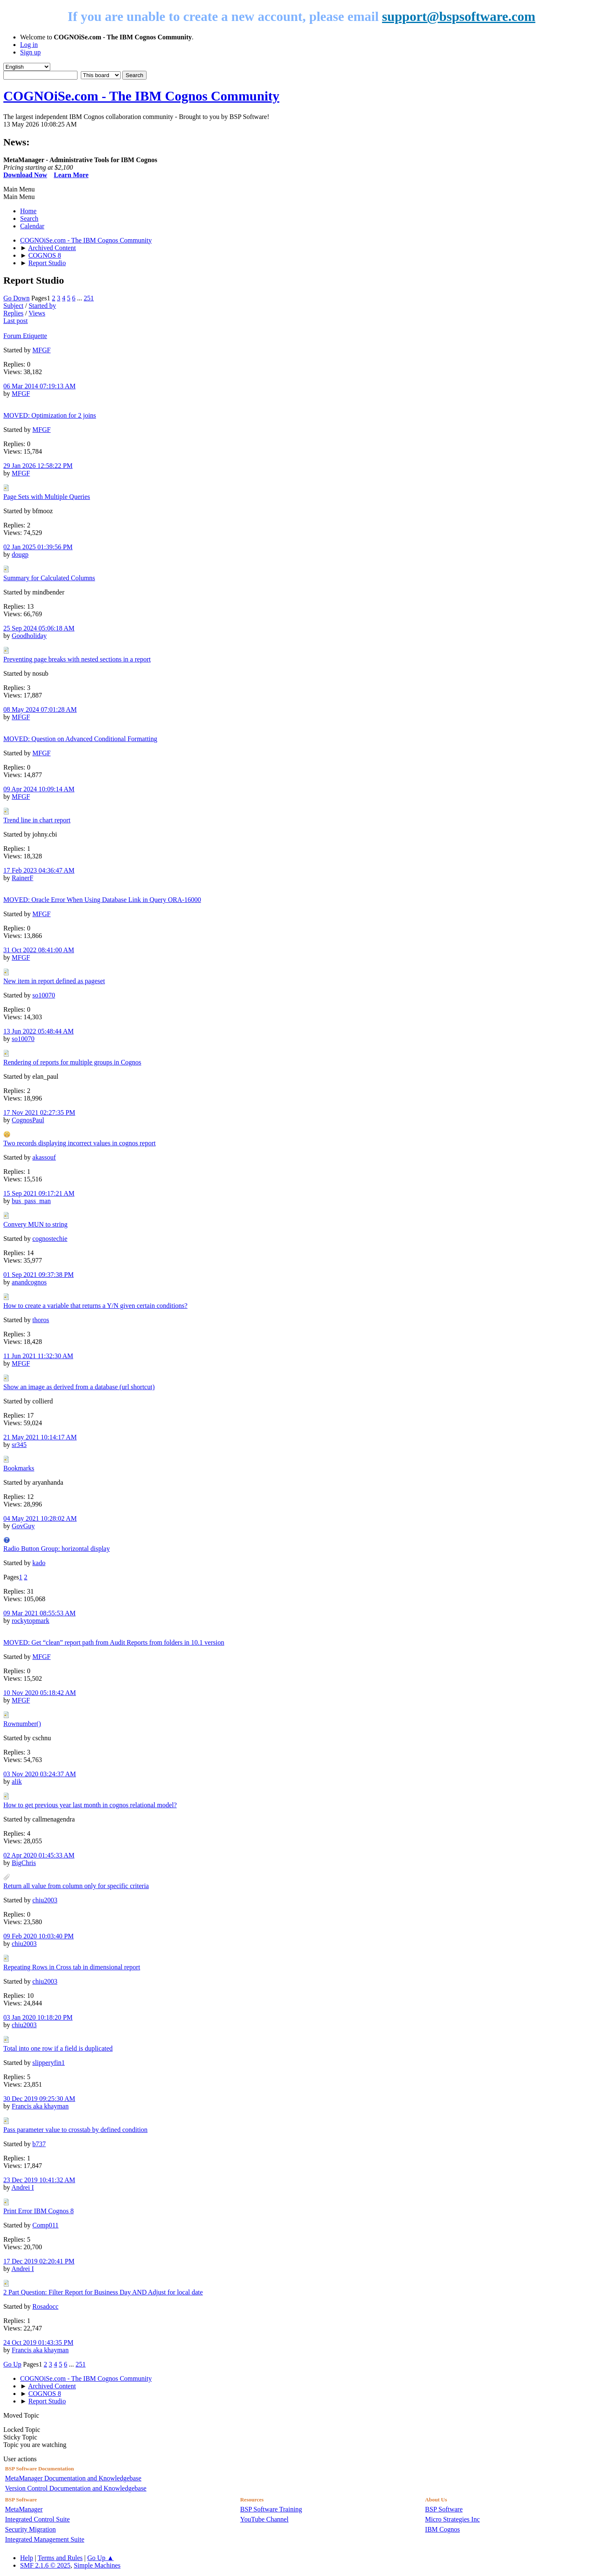  What do you see at coordinates (39, 1692) in the screenshot?
I see `10 Nov 2020 05:18:42 AM` at bounding box center [39, 1692].